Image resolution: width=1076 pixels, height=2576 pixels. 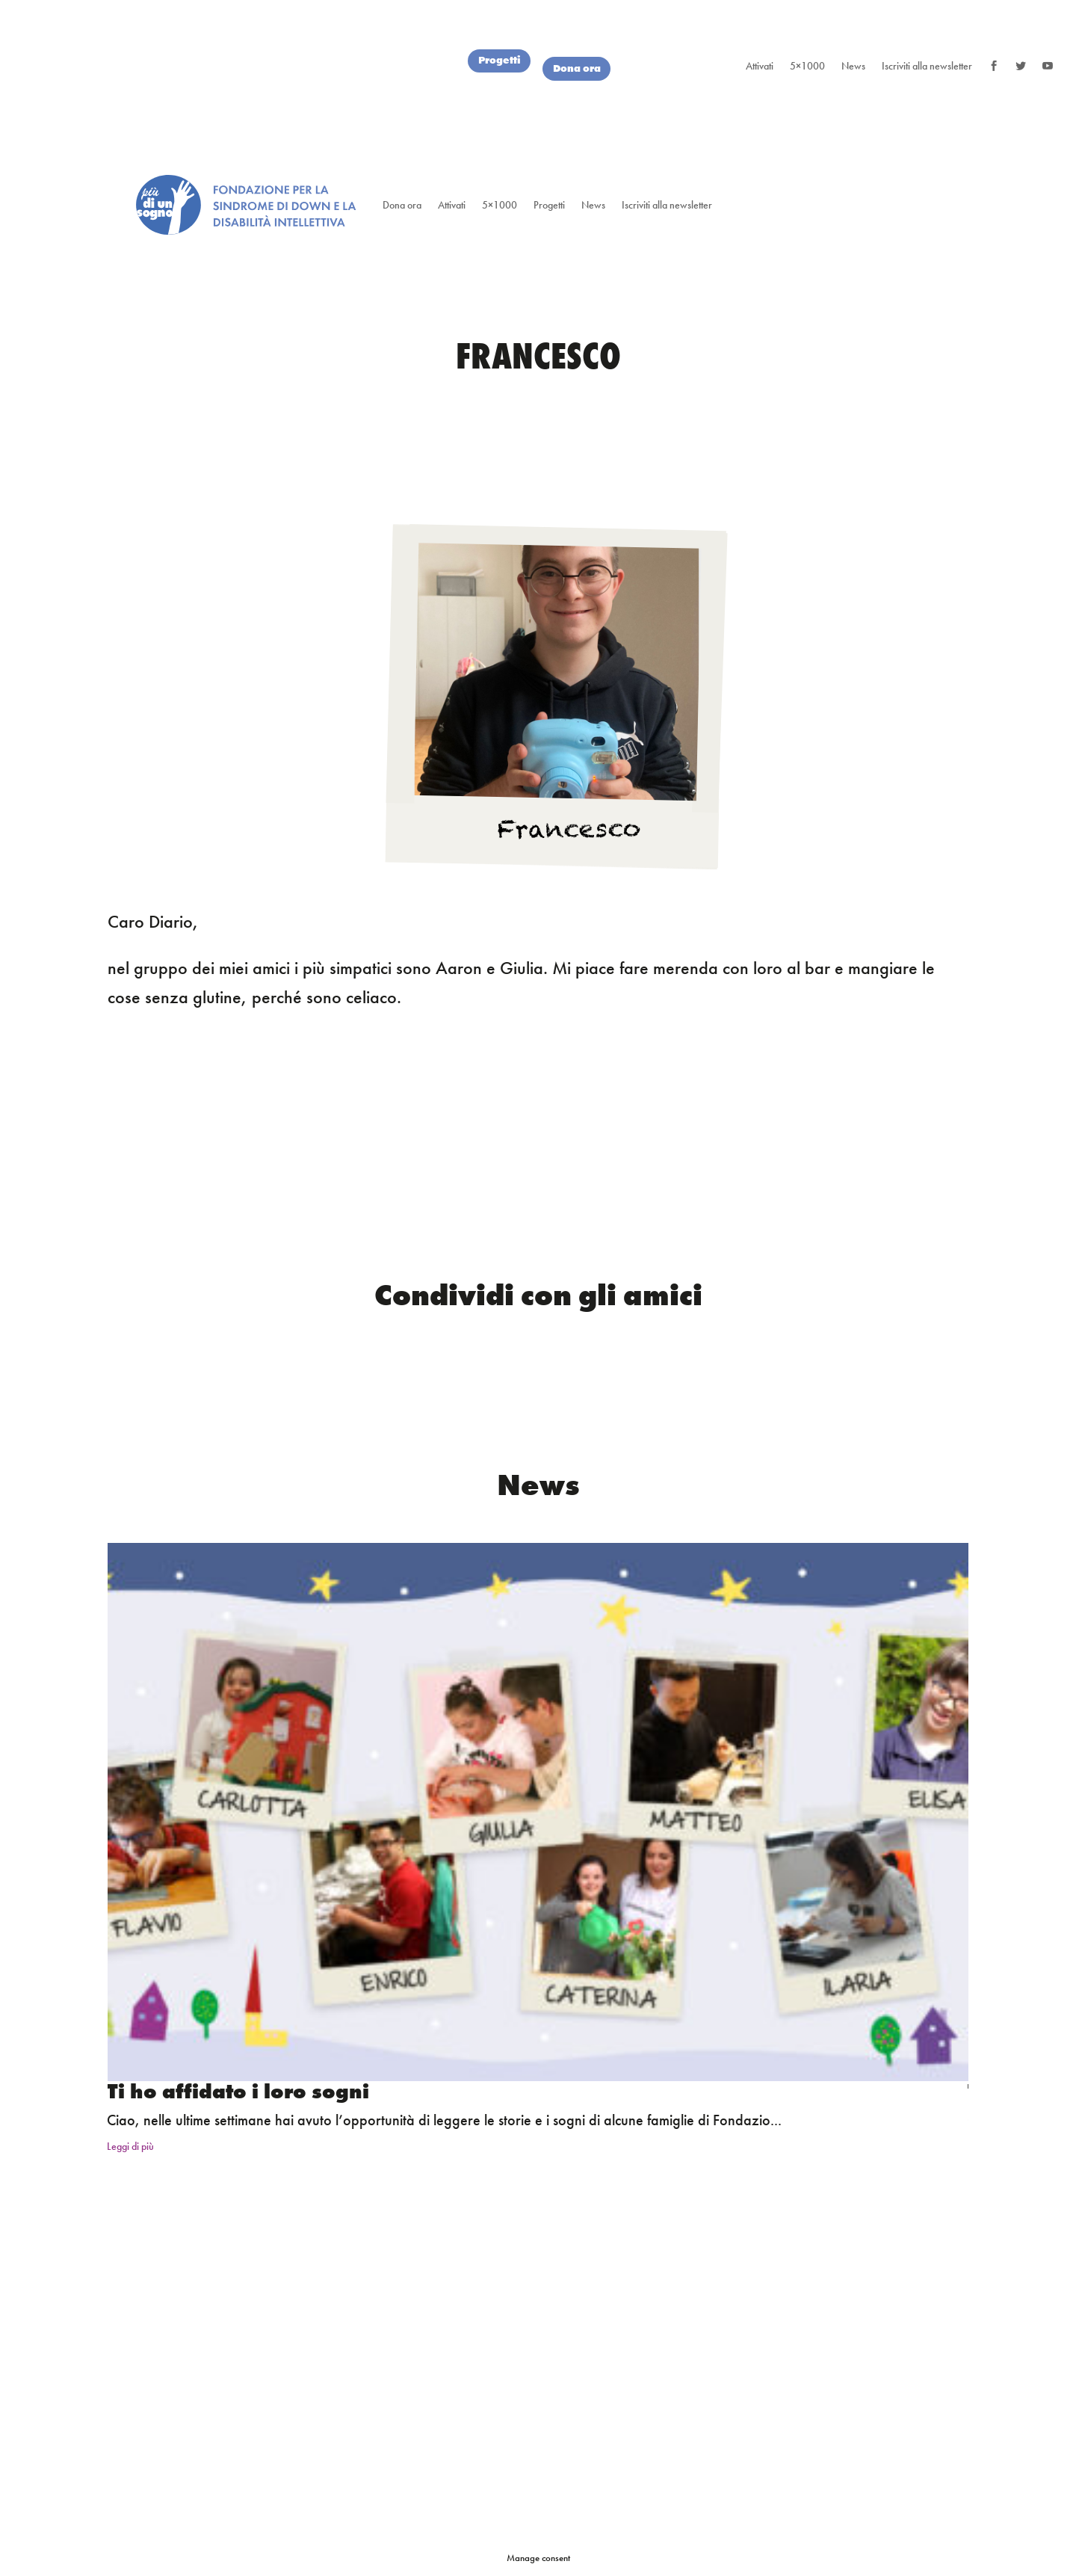 I want to click on Dona ora, so click(x=578, y=68).